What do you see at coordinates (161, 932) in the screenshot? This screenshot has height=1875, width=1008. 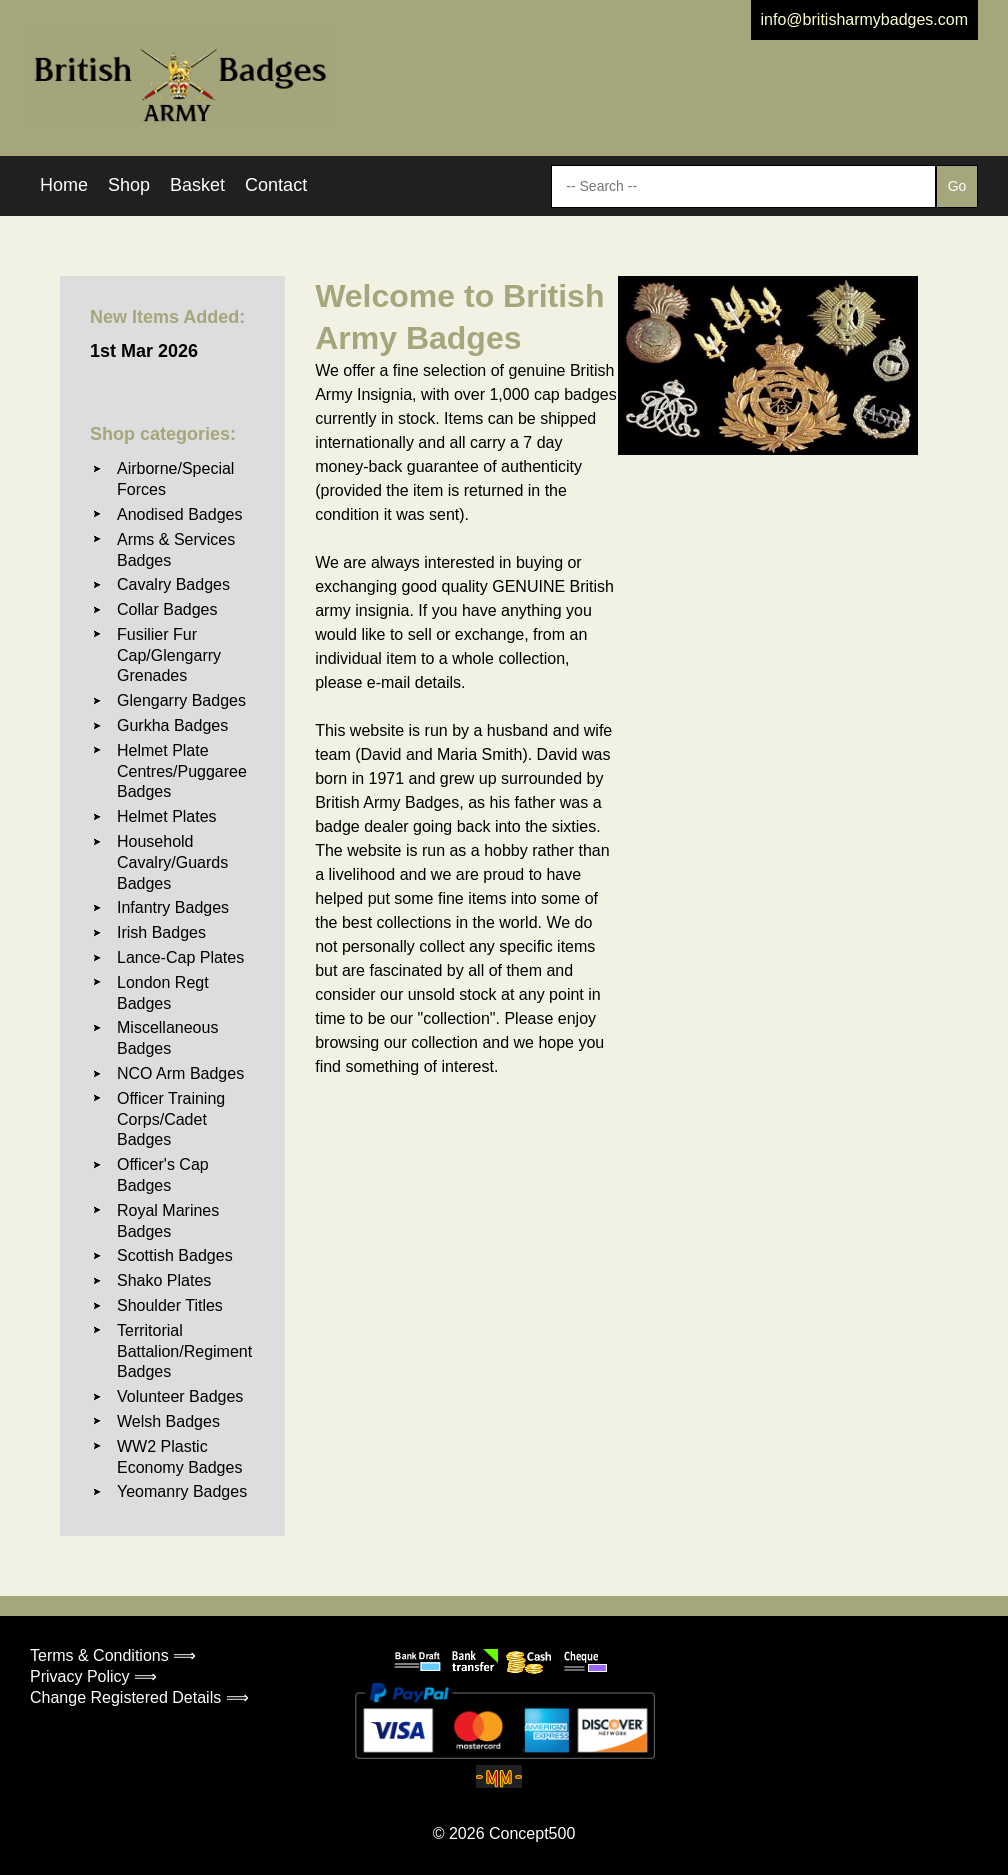 I see `Irish Badges` at bounding box center [161, 932].